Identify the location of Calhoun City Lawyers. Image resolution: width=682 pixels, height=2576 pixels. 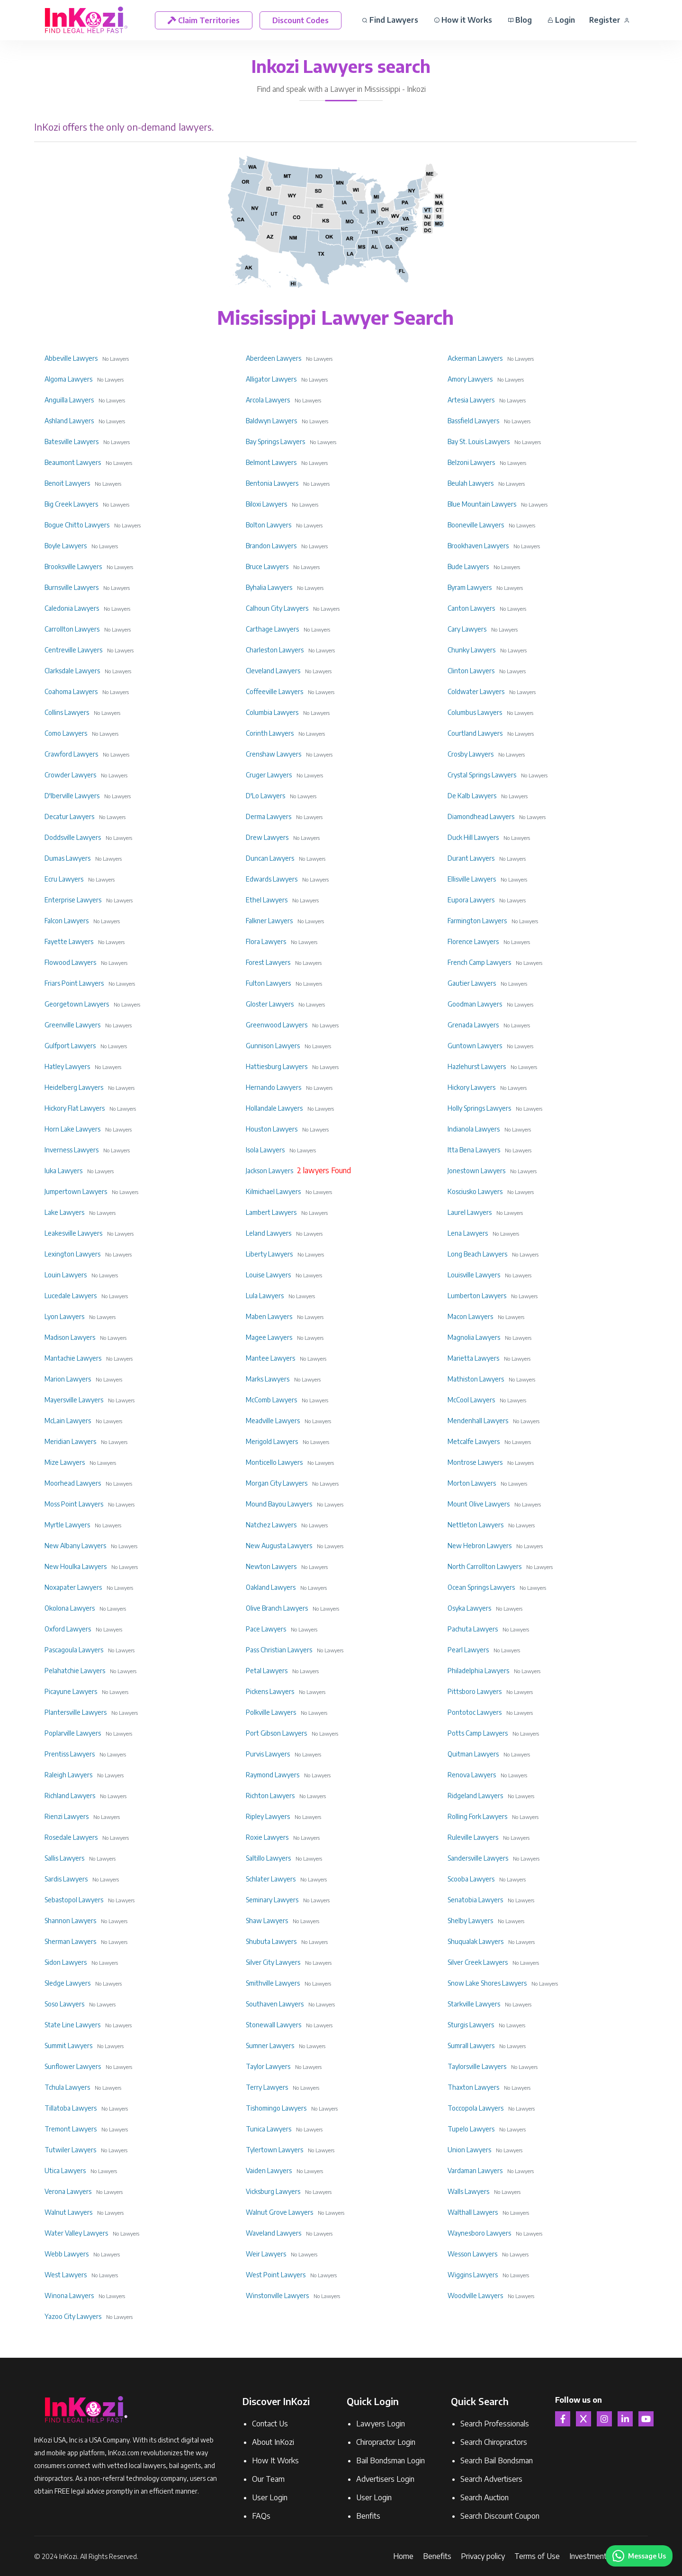
(277, 608).